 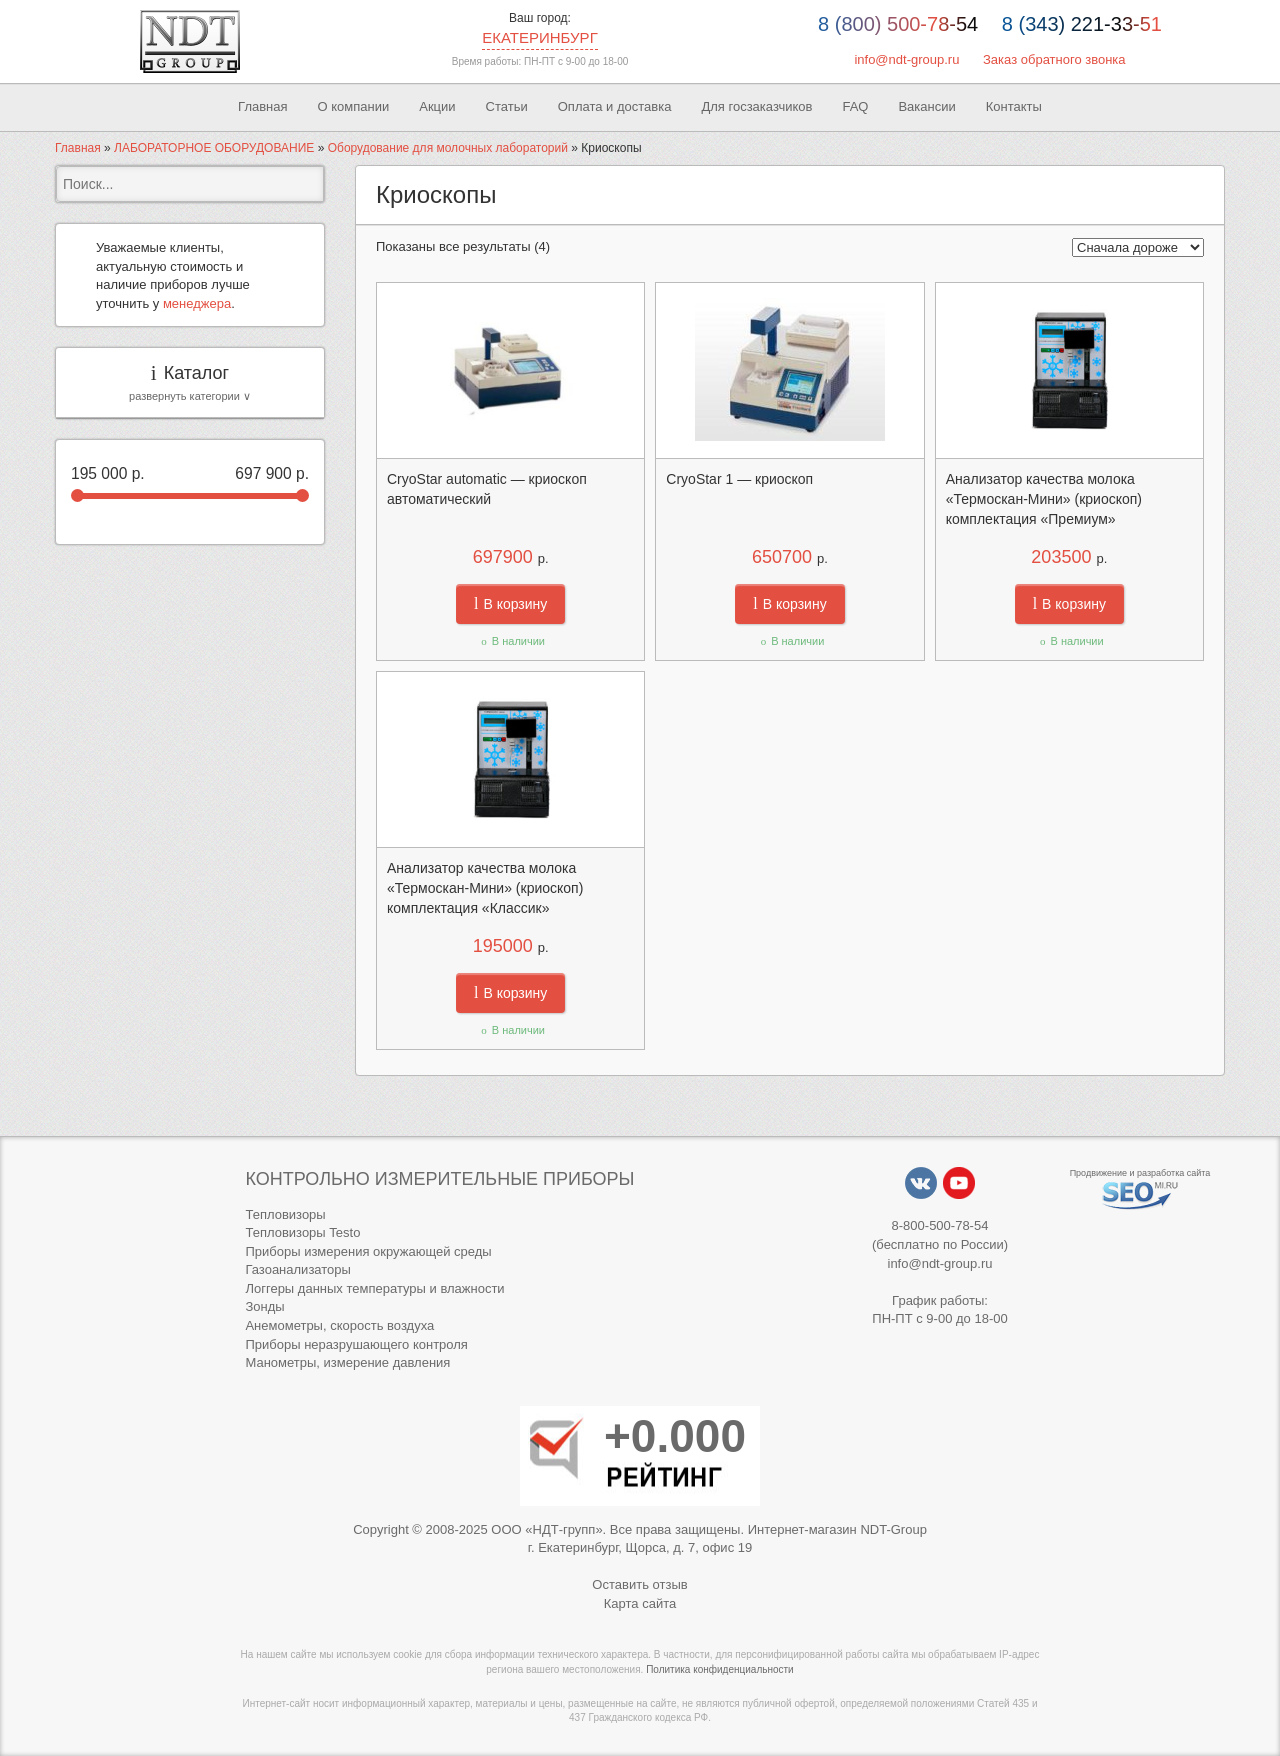 I want to click on FAQ, so click(x=855, y=106).